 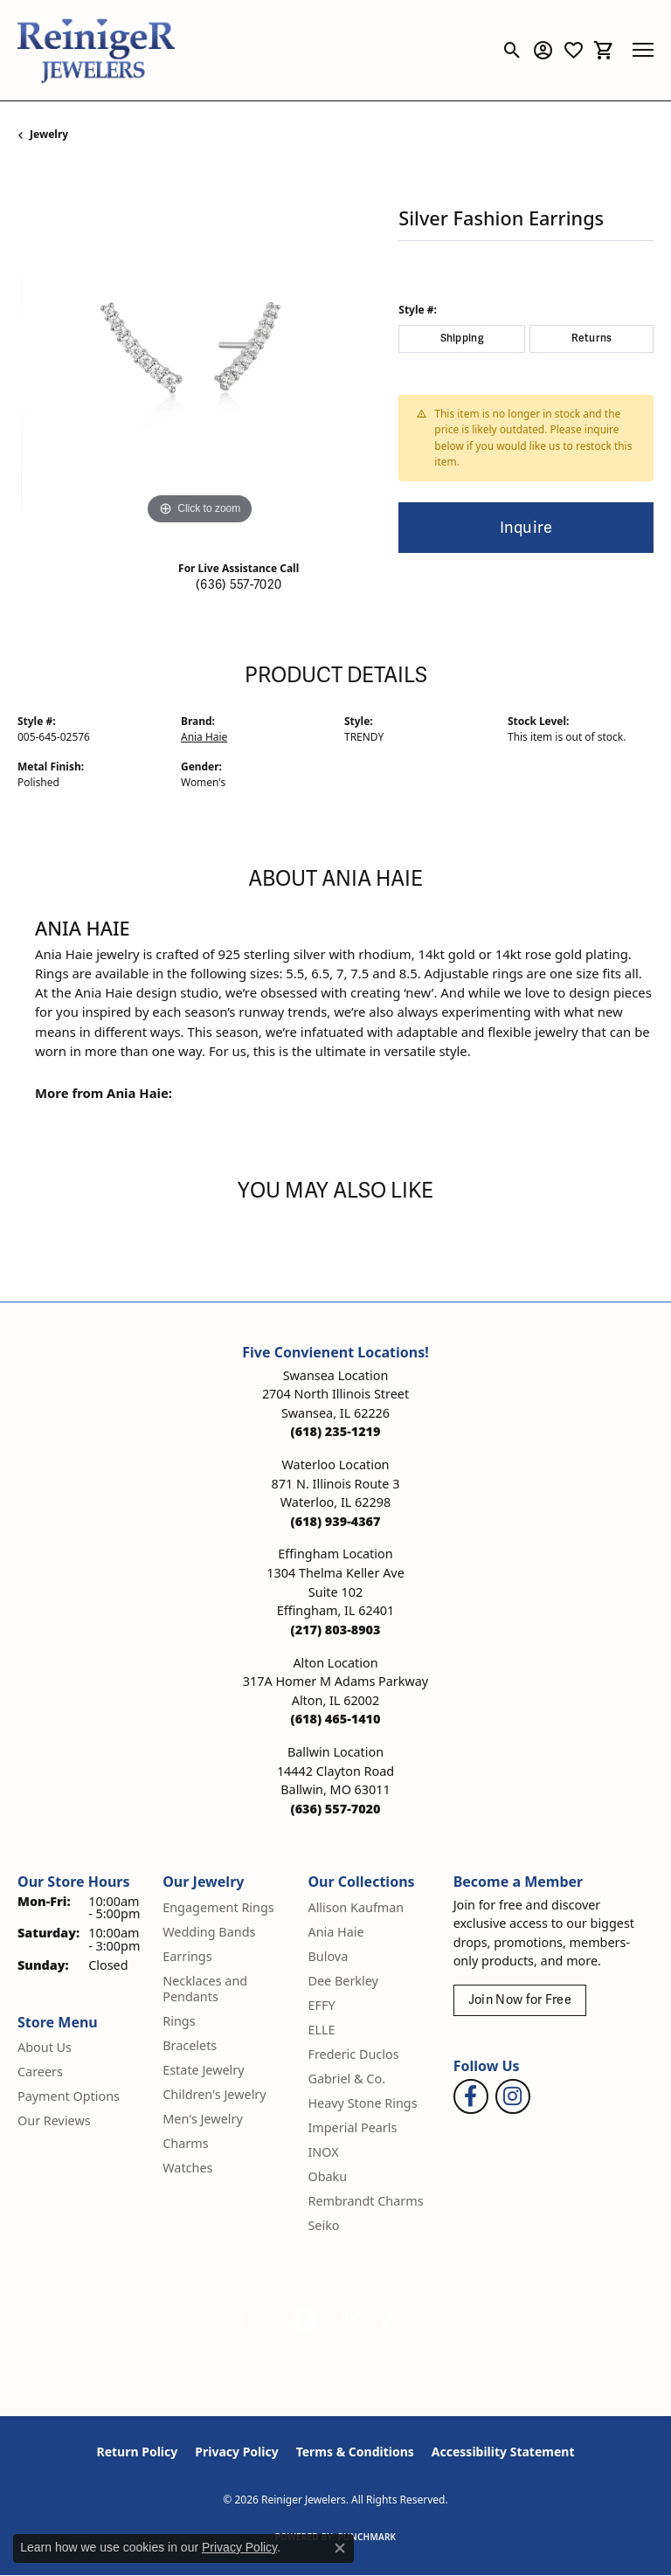 I want to click on Necklaces and Pendants [menuitem], so click(x=205, y=1988).